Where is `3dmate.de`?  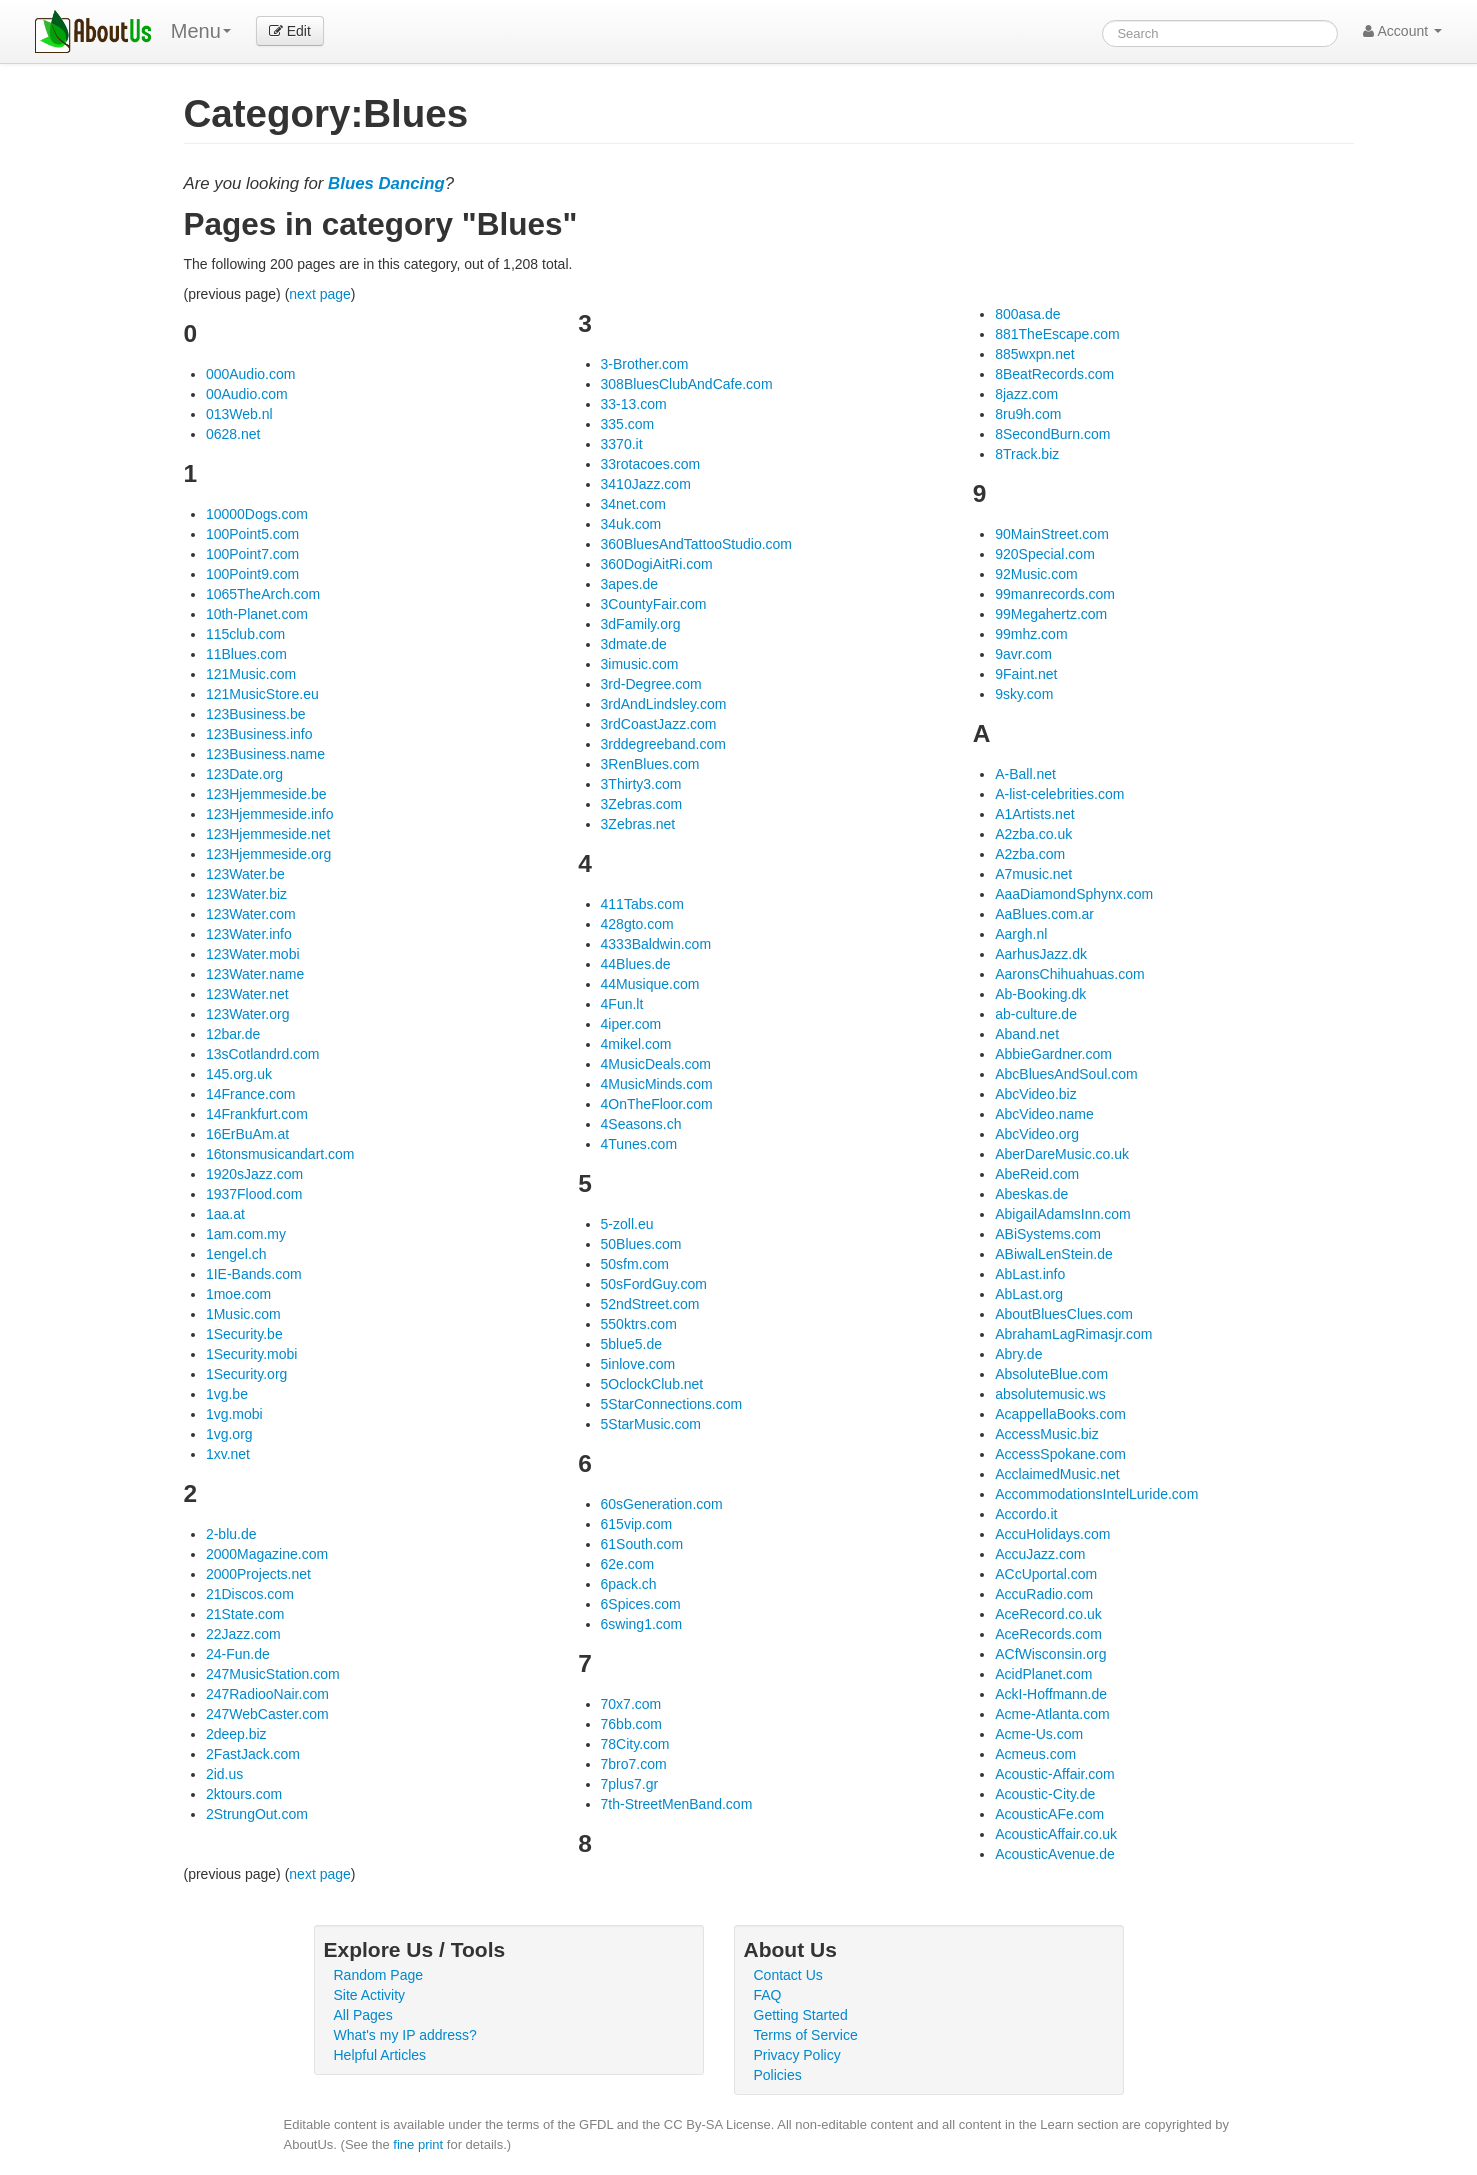
3dmate.de is located at coordinates (634, 644).